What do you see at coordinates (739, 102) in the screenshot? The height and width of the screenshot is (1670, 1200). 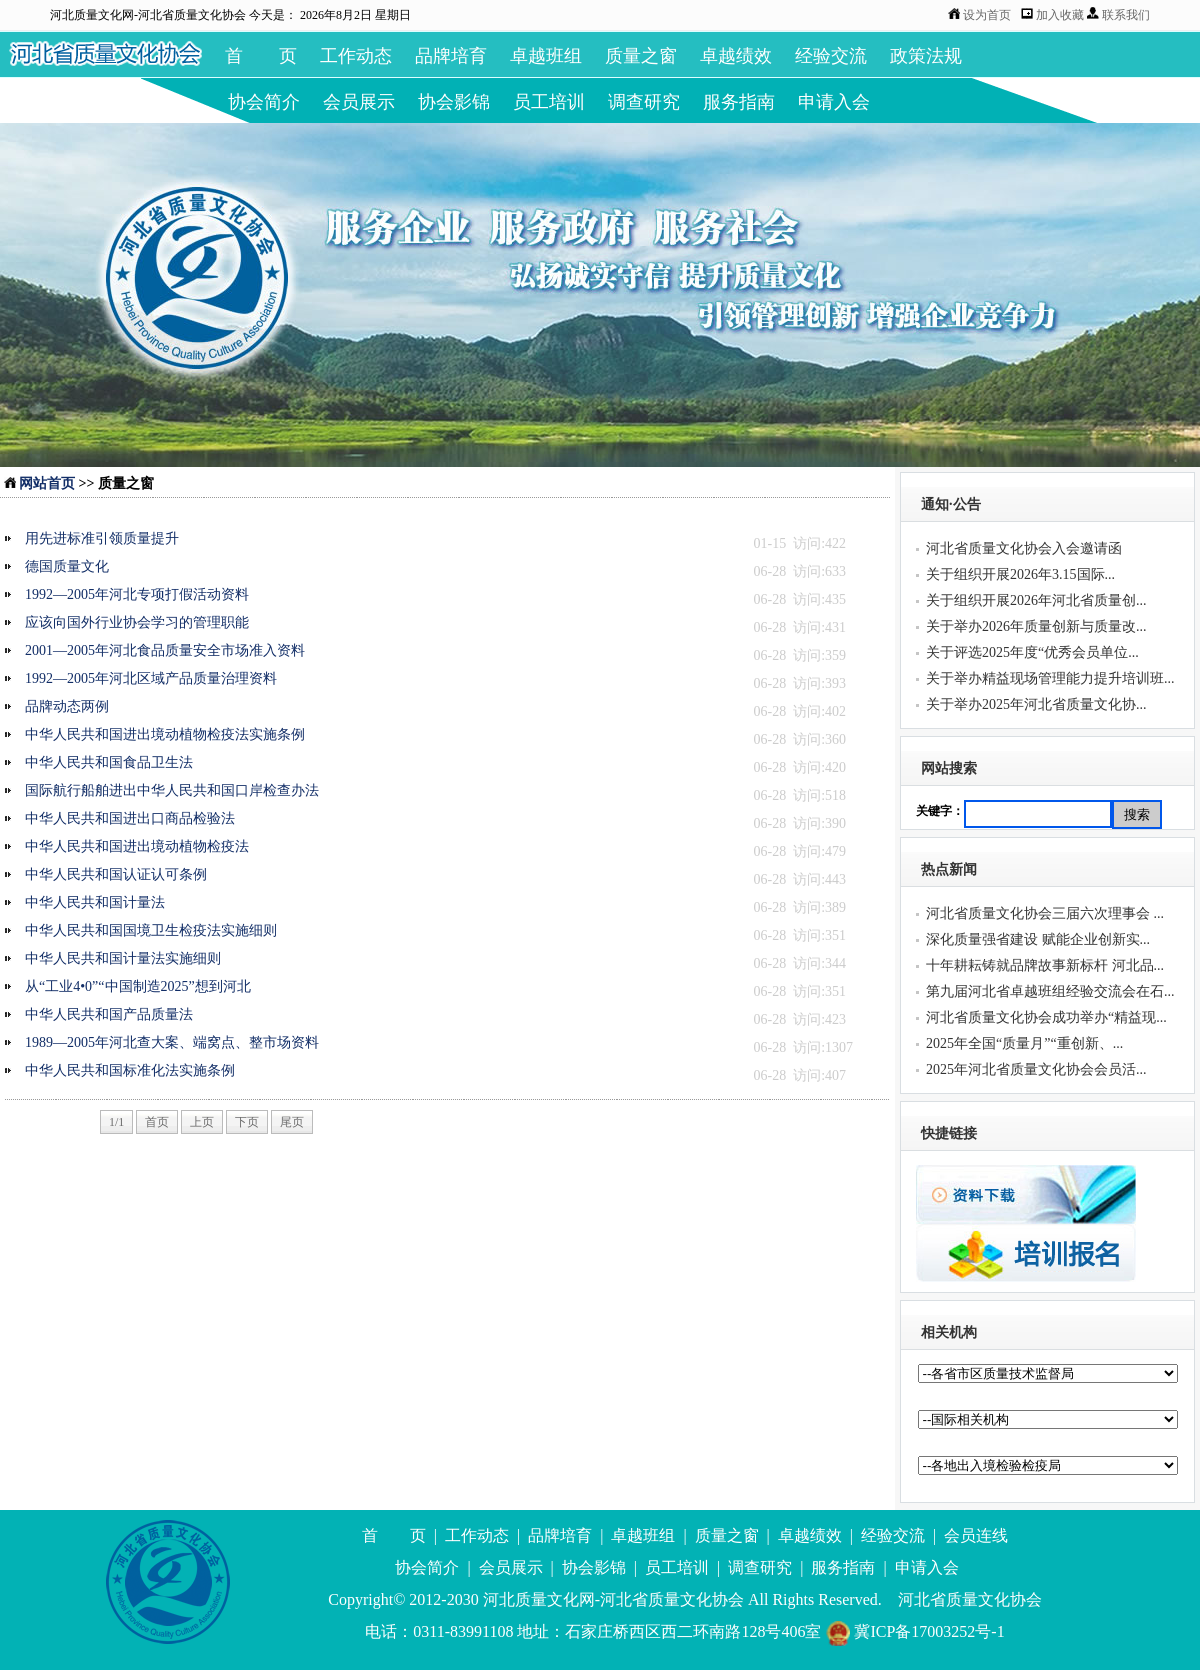 I see `服务指南` at bounding box center [739, 102].